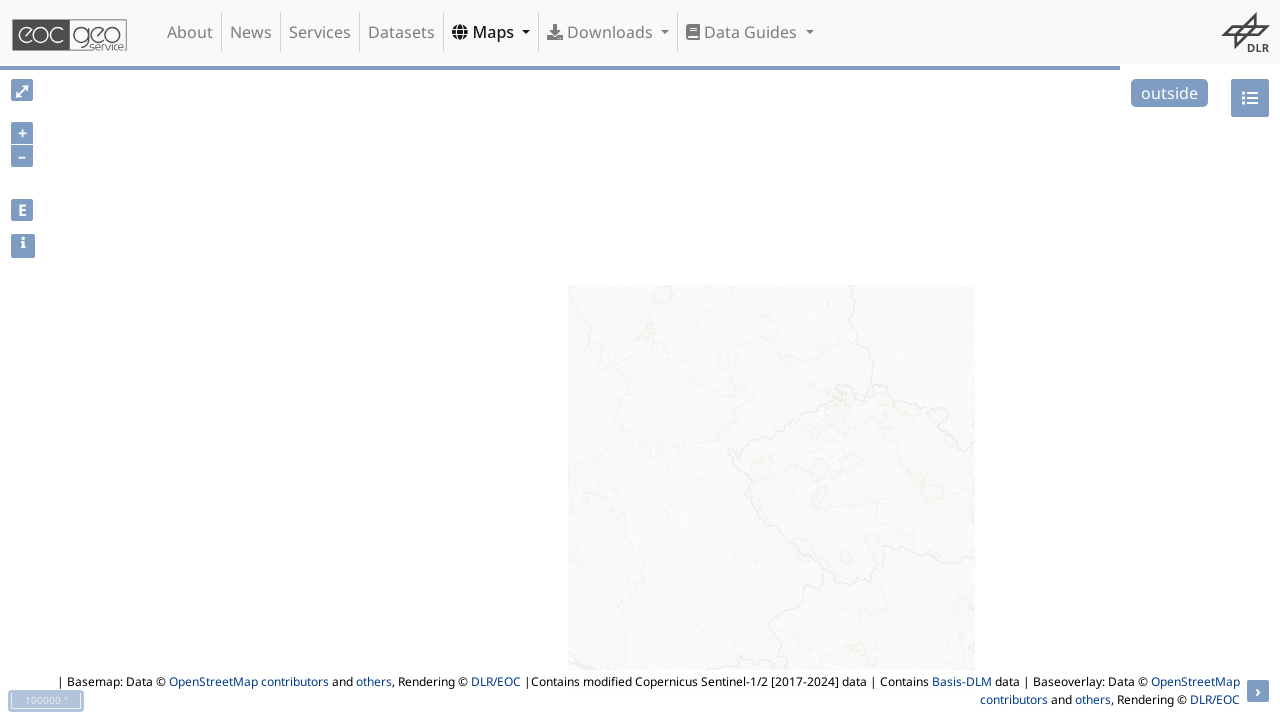 This screenshot has height=720, width=1280. What do you see at coordinates (602, 32) in the screenshot?
I see `Downloads` at bounding box center [602, 32].